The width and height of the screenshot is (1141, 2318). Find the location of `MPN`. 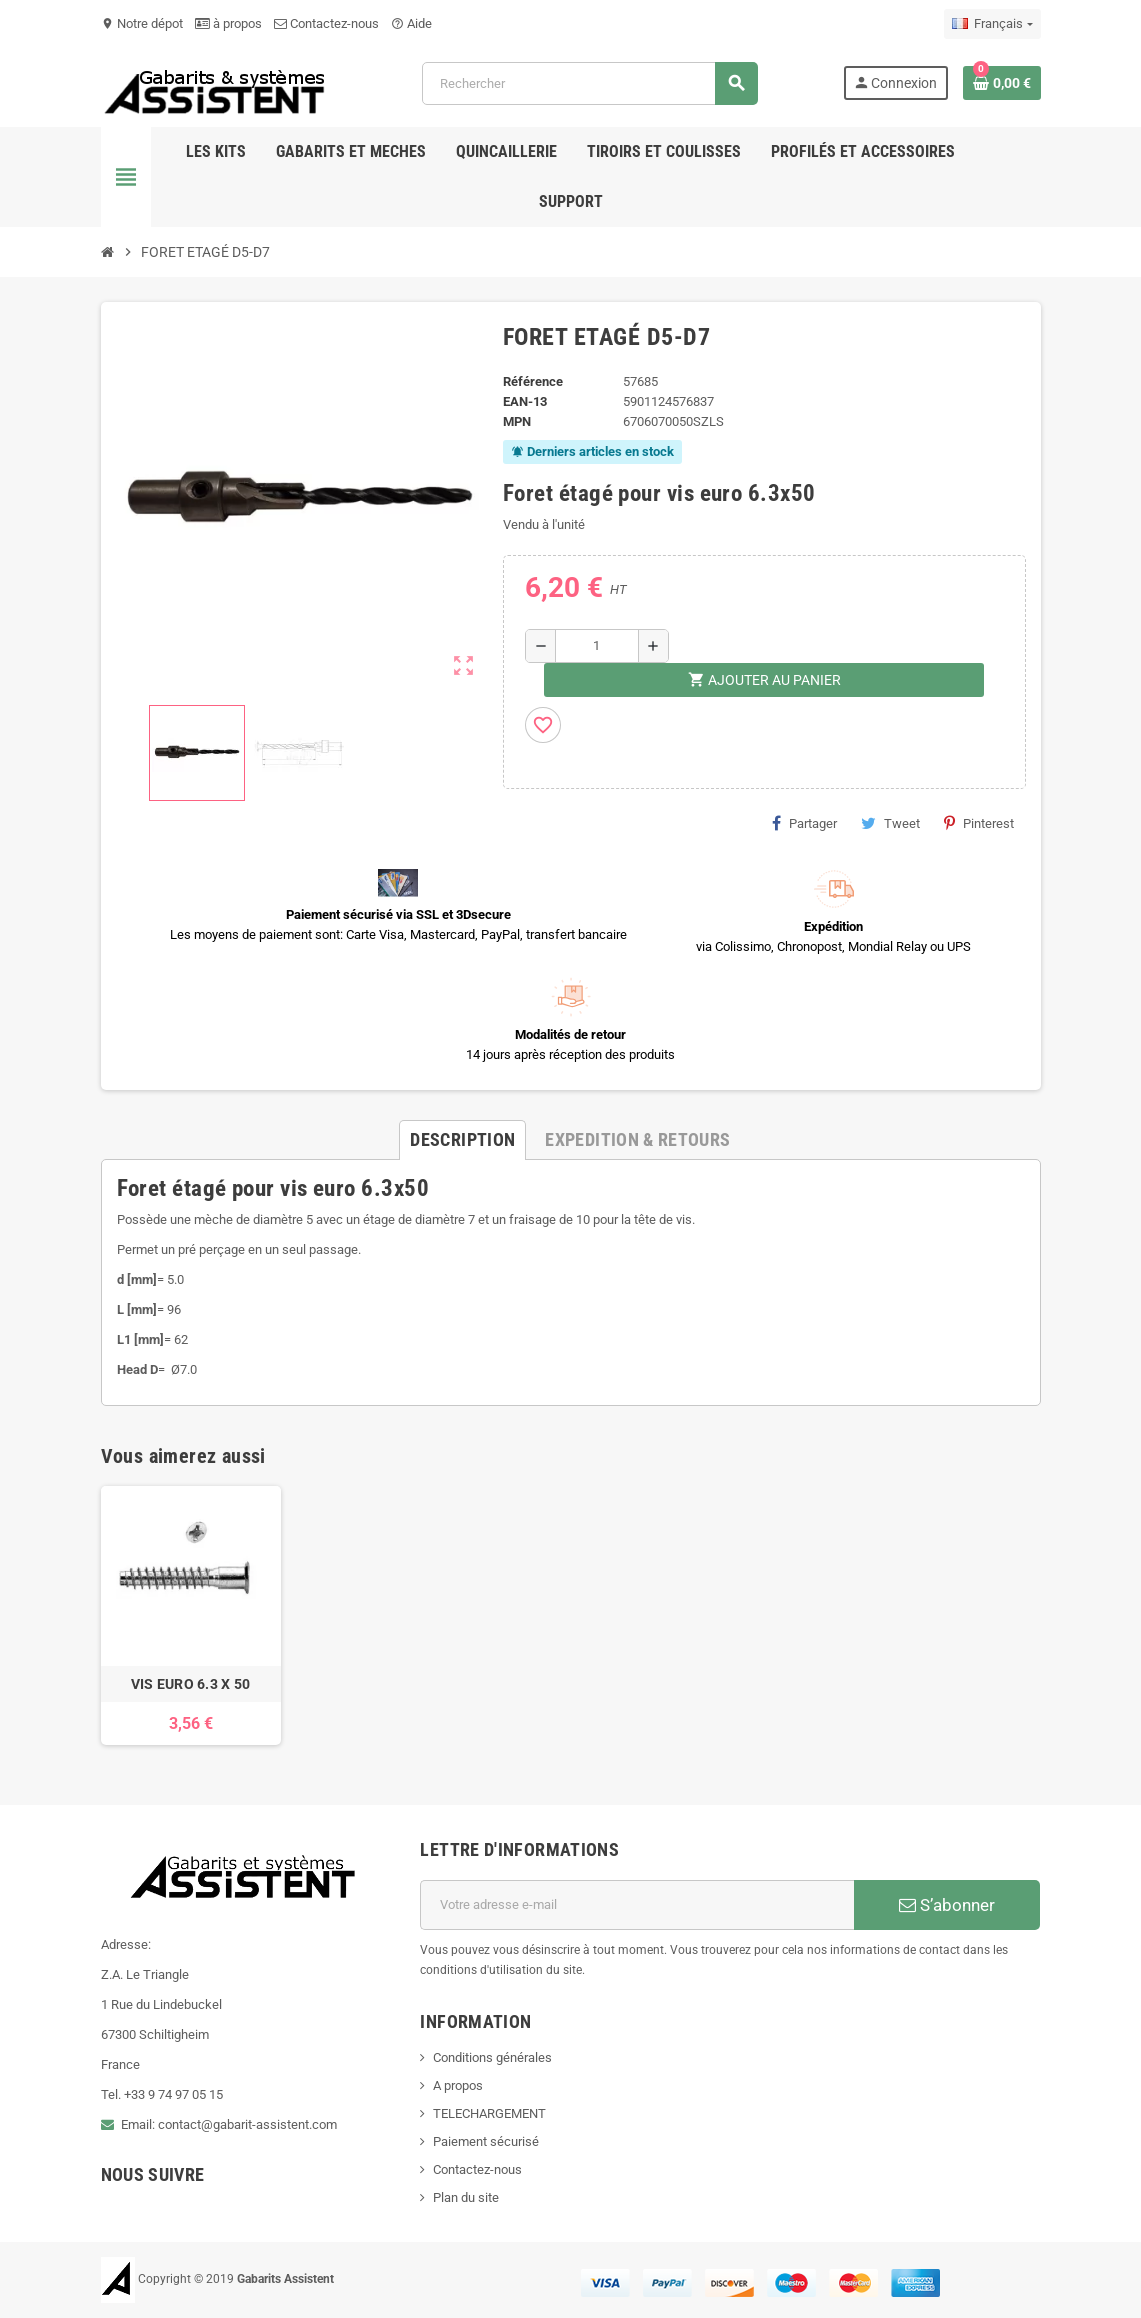

MPN is located at coordinates (517, 421).